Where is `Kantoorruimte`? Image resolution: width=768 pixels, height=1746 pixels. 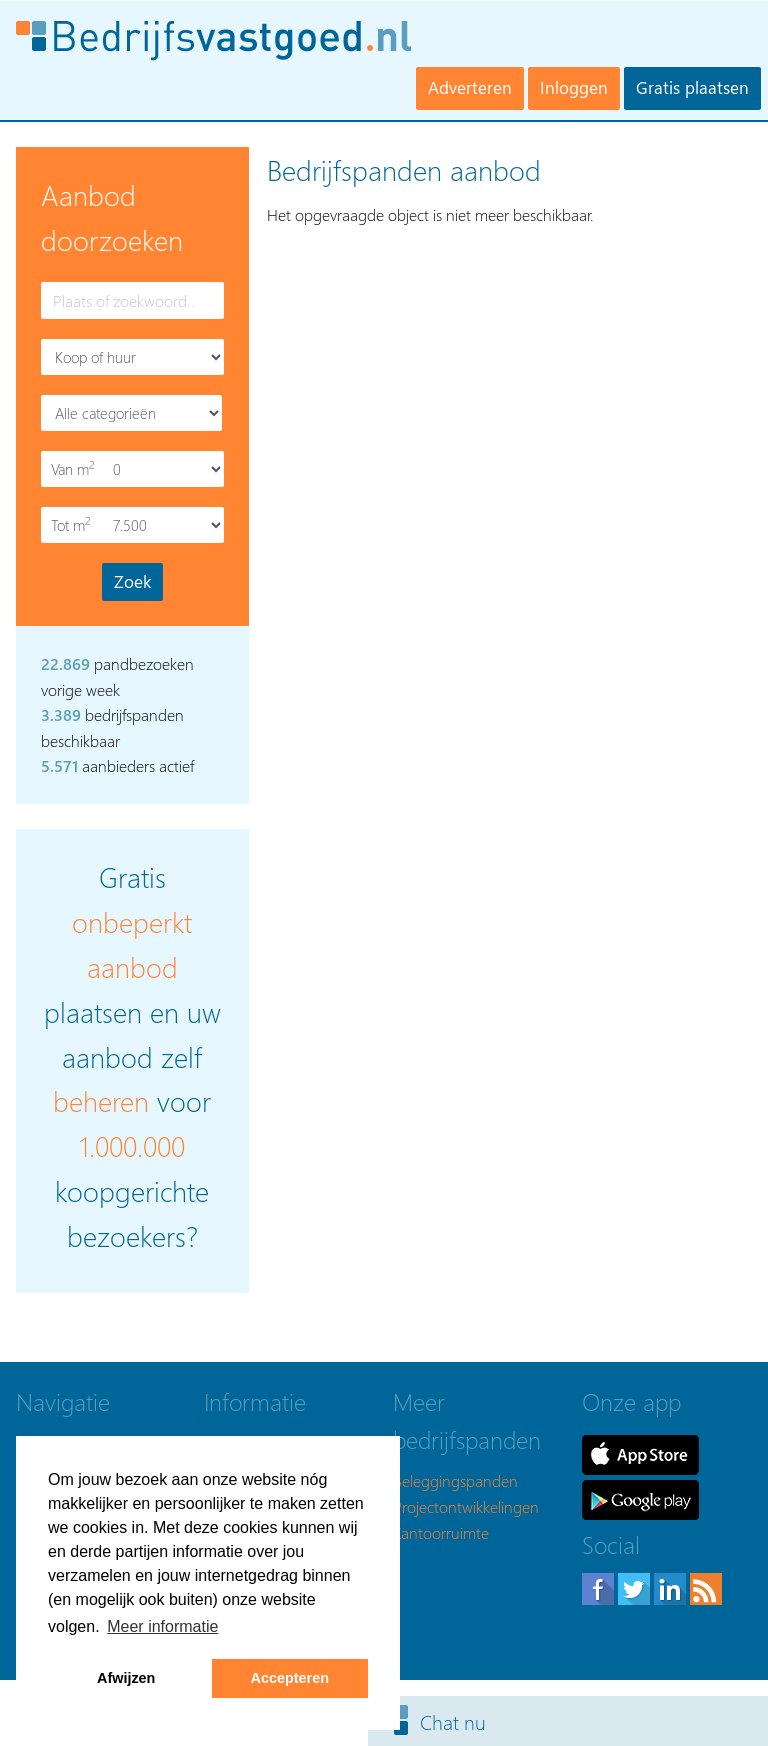
Kantoorruimte is located at coordinates (441, 1532).